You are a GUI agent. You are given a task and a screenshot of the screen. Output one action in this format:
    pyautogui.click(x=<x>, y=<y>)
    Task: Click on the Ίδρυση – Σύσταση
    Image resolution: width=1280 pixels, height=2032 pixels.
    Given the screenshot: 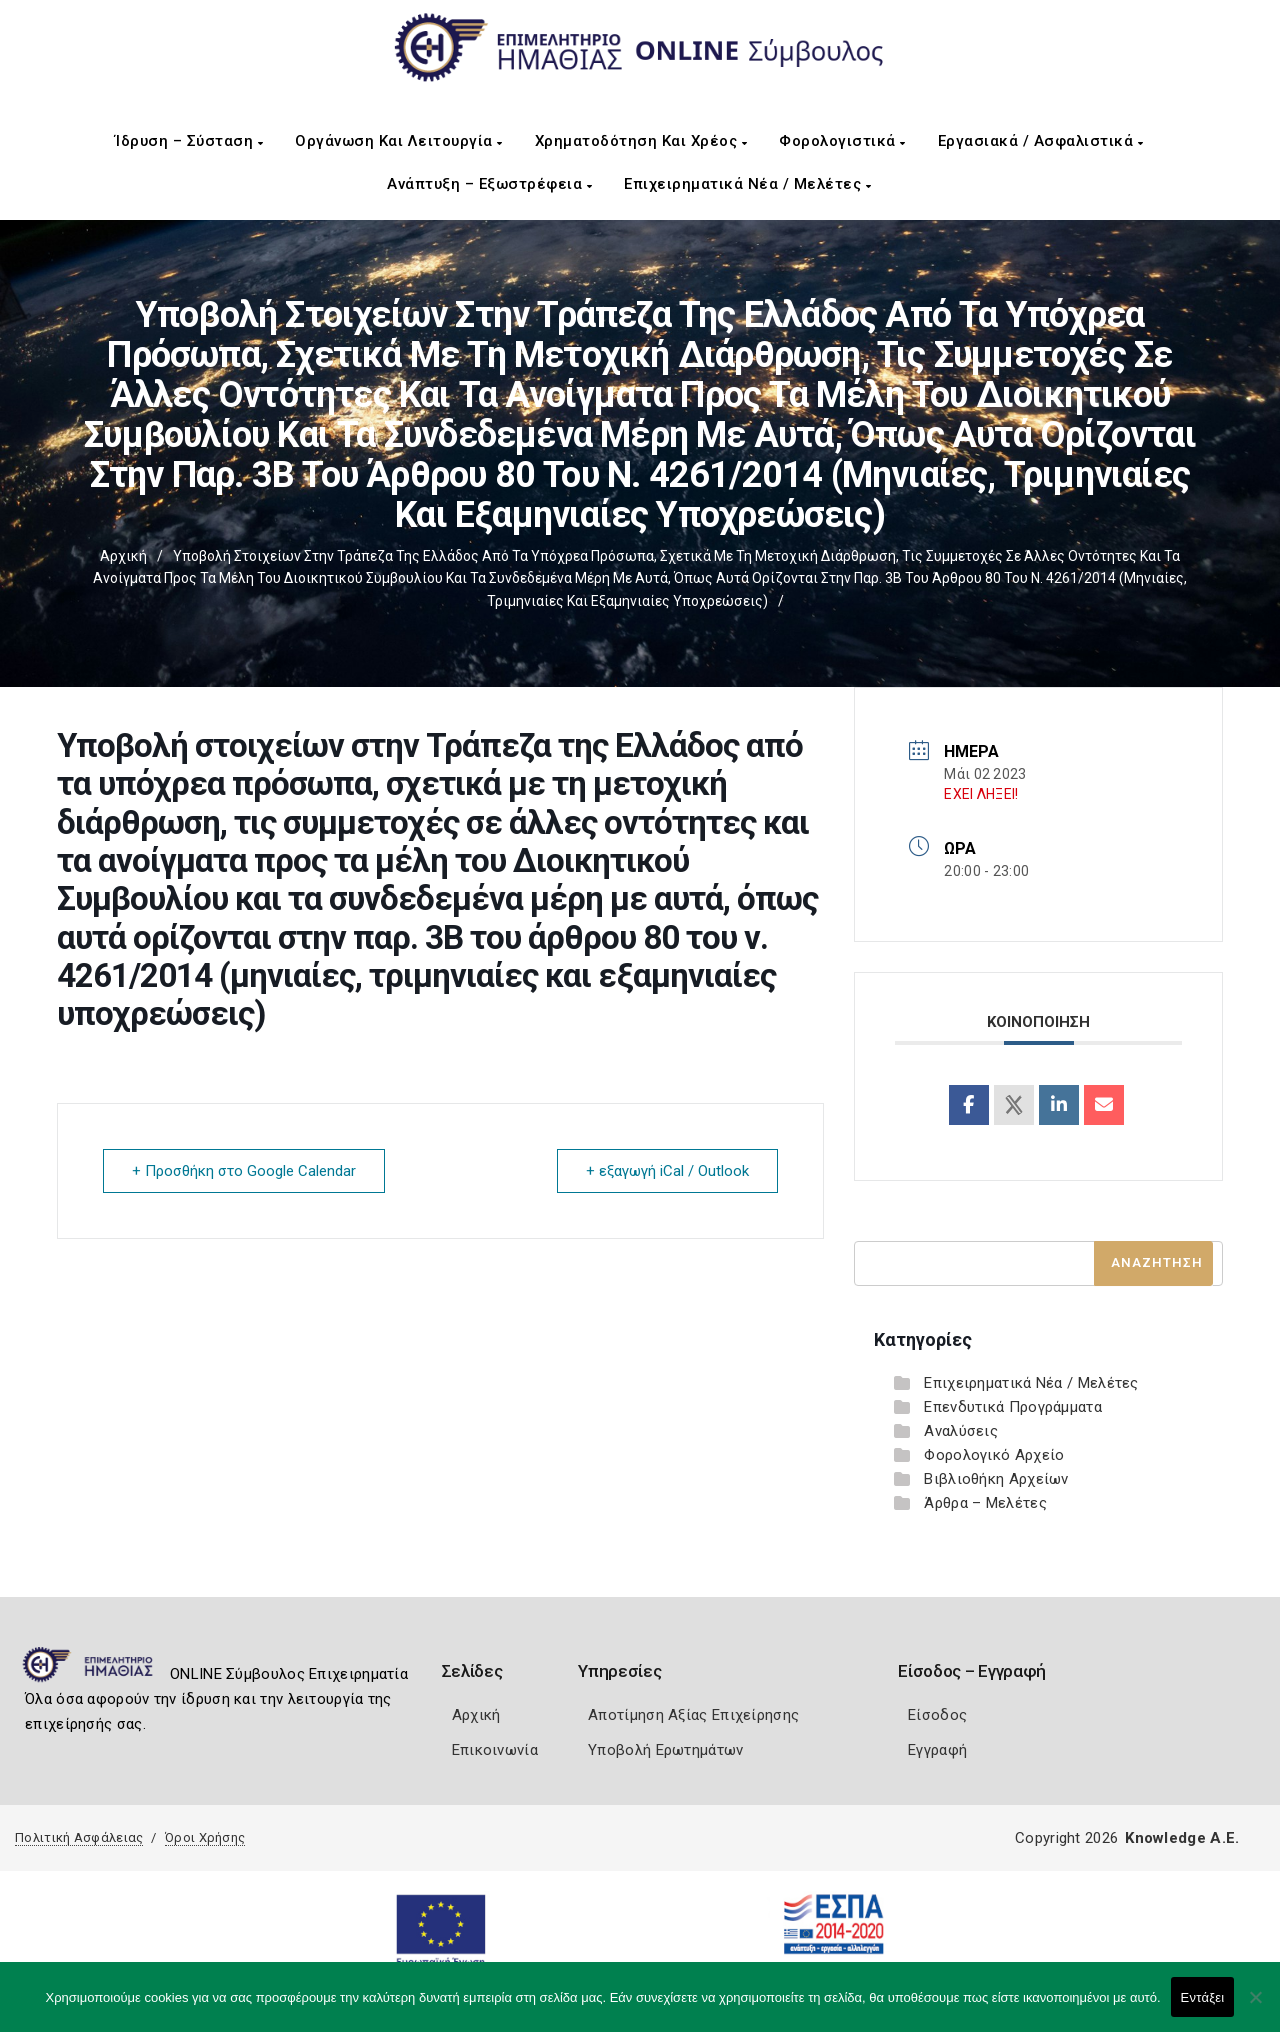 What is the action you would take?
    pyautogui.click(x=189, y=141)
    